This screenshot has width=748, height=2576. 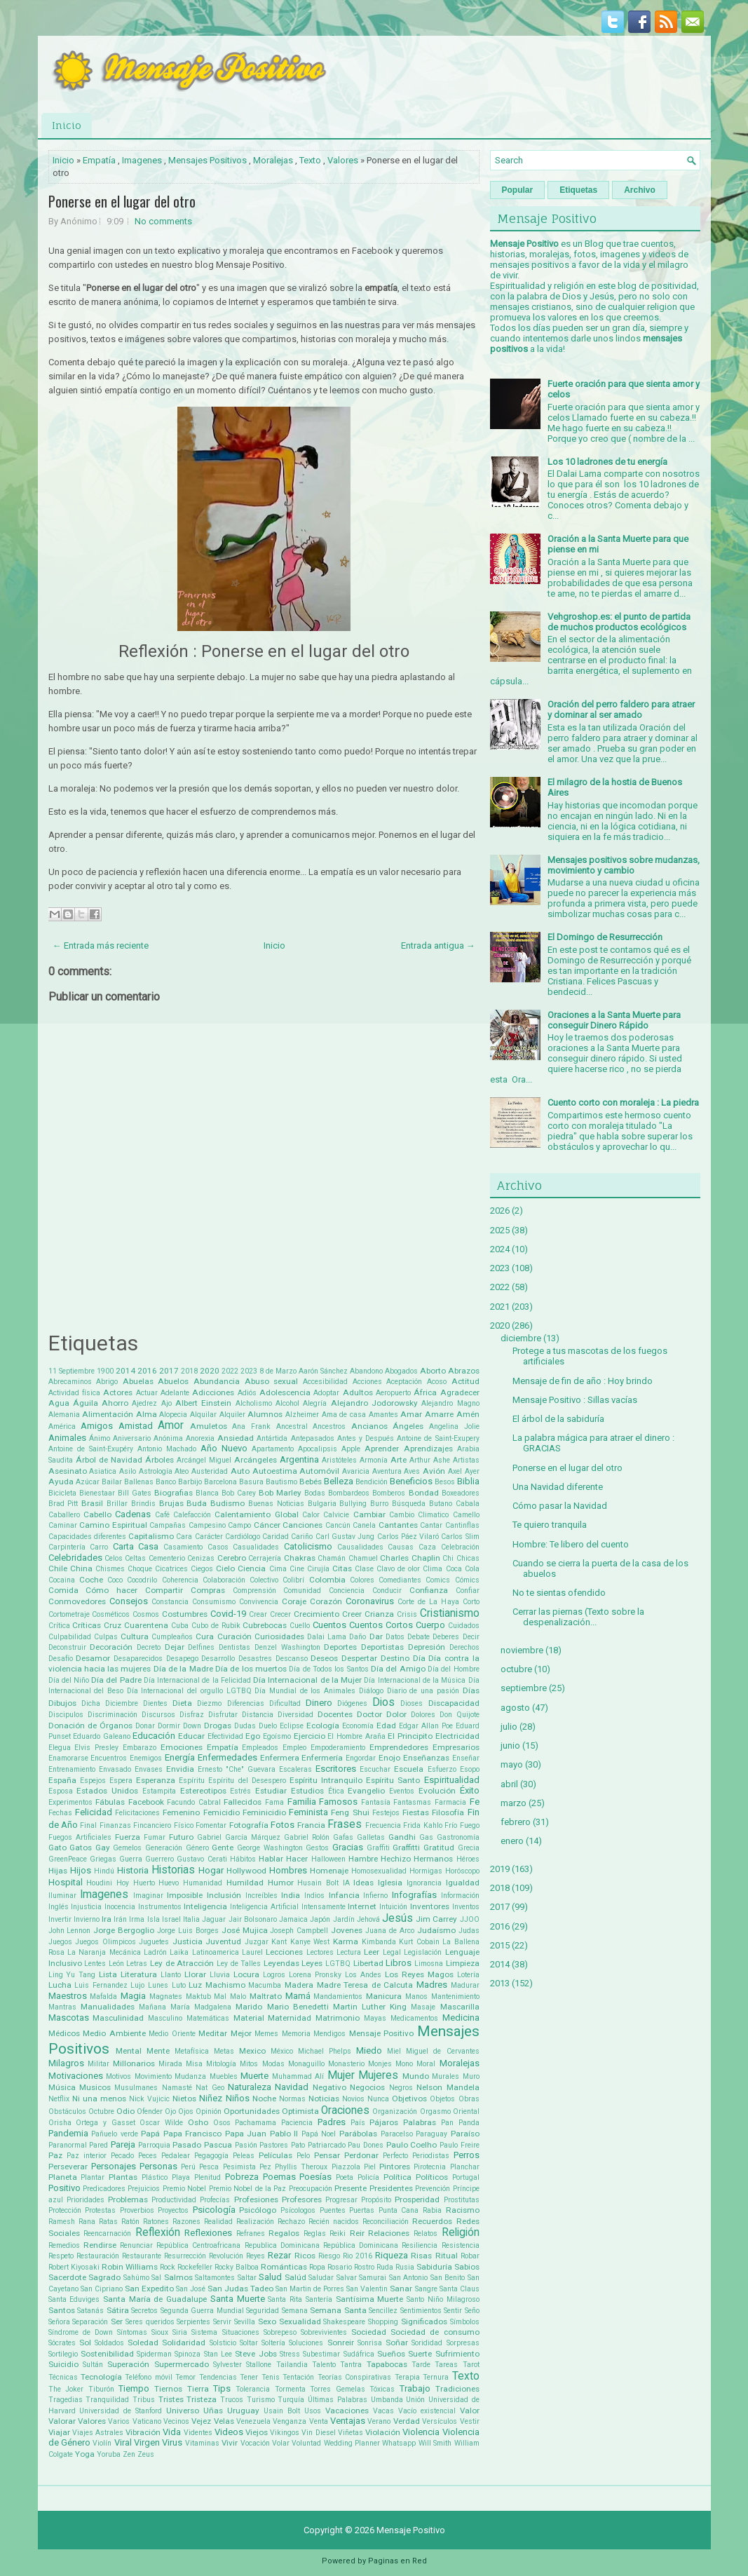 What do you see at coordinates (369, 2050) in the screenshot?
I see `Miedo` at bounding box center [369, 2050].